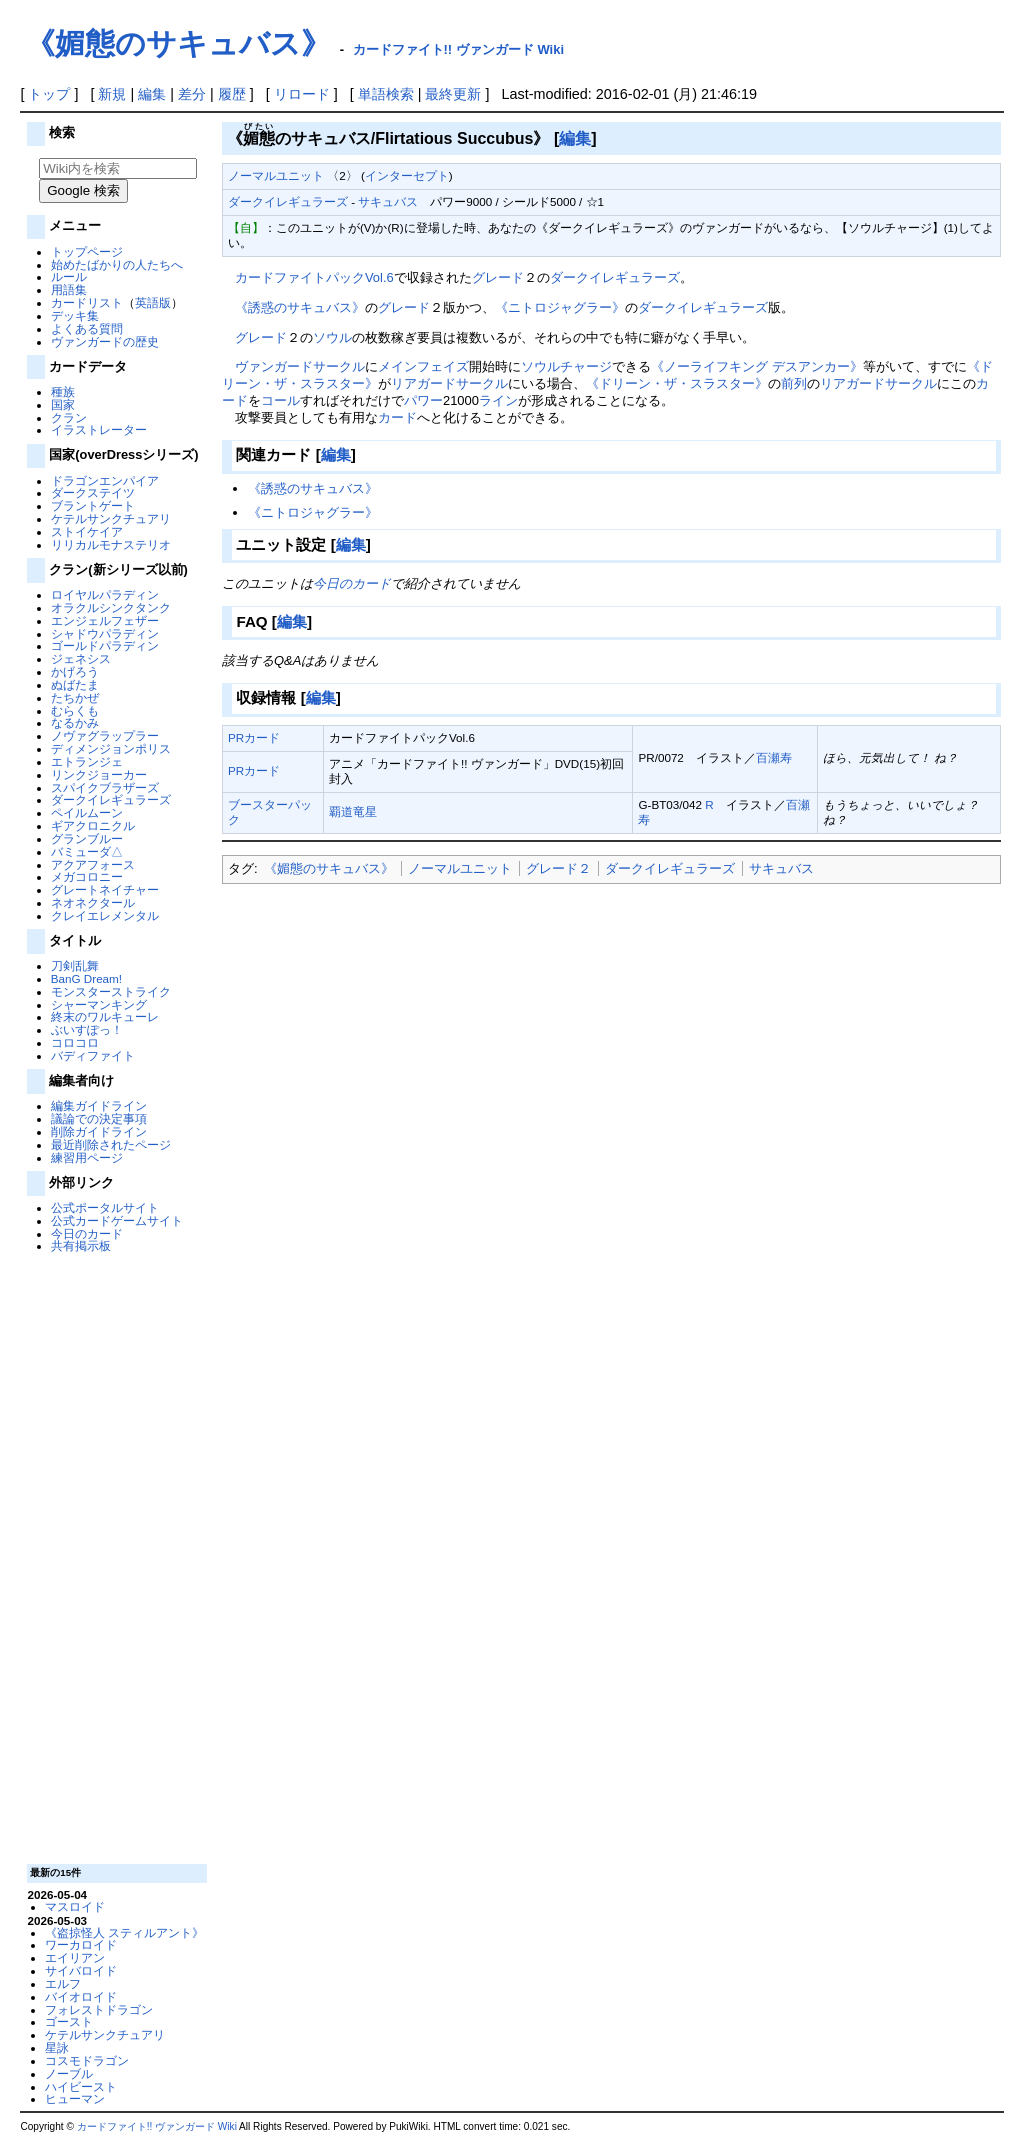  What do you see at coordinates (459, 49) in the screenshot?
I see `カードファイト!! ヴァンガード Wiki` at bounding box center [459, 49].